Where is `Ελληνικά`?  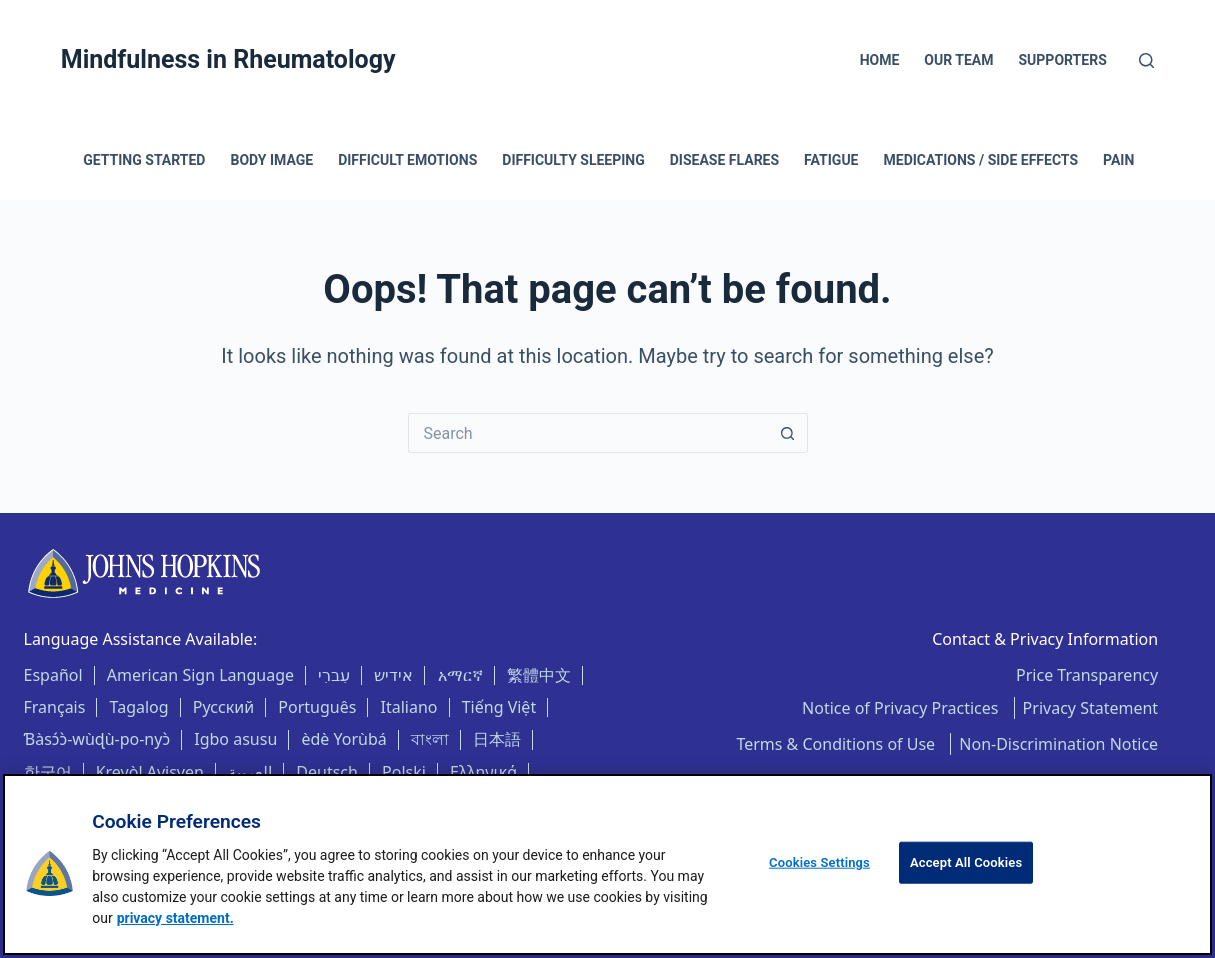
Ελληνικά is located at coordinates (483, 772).